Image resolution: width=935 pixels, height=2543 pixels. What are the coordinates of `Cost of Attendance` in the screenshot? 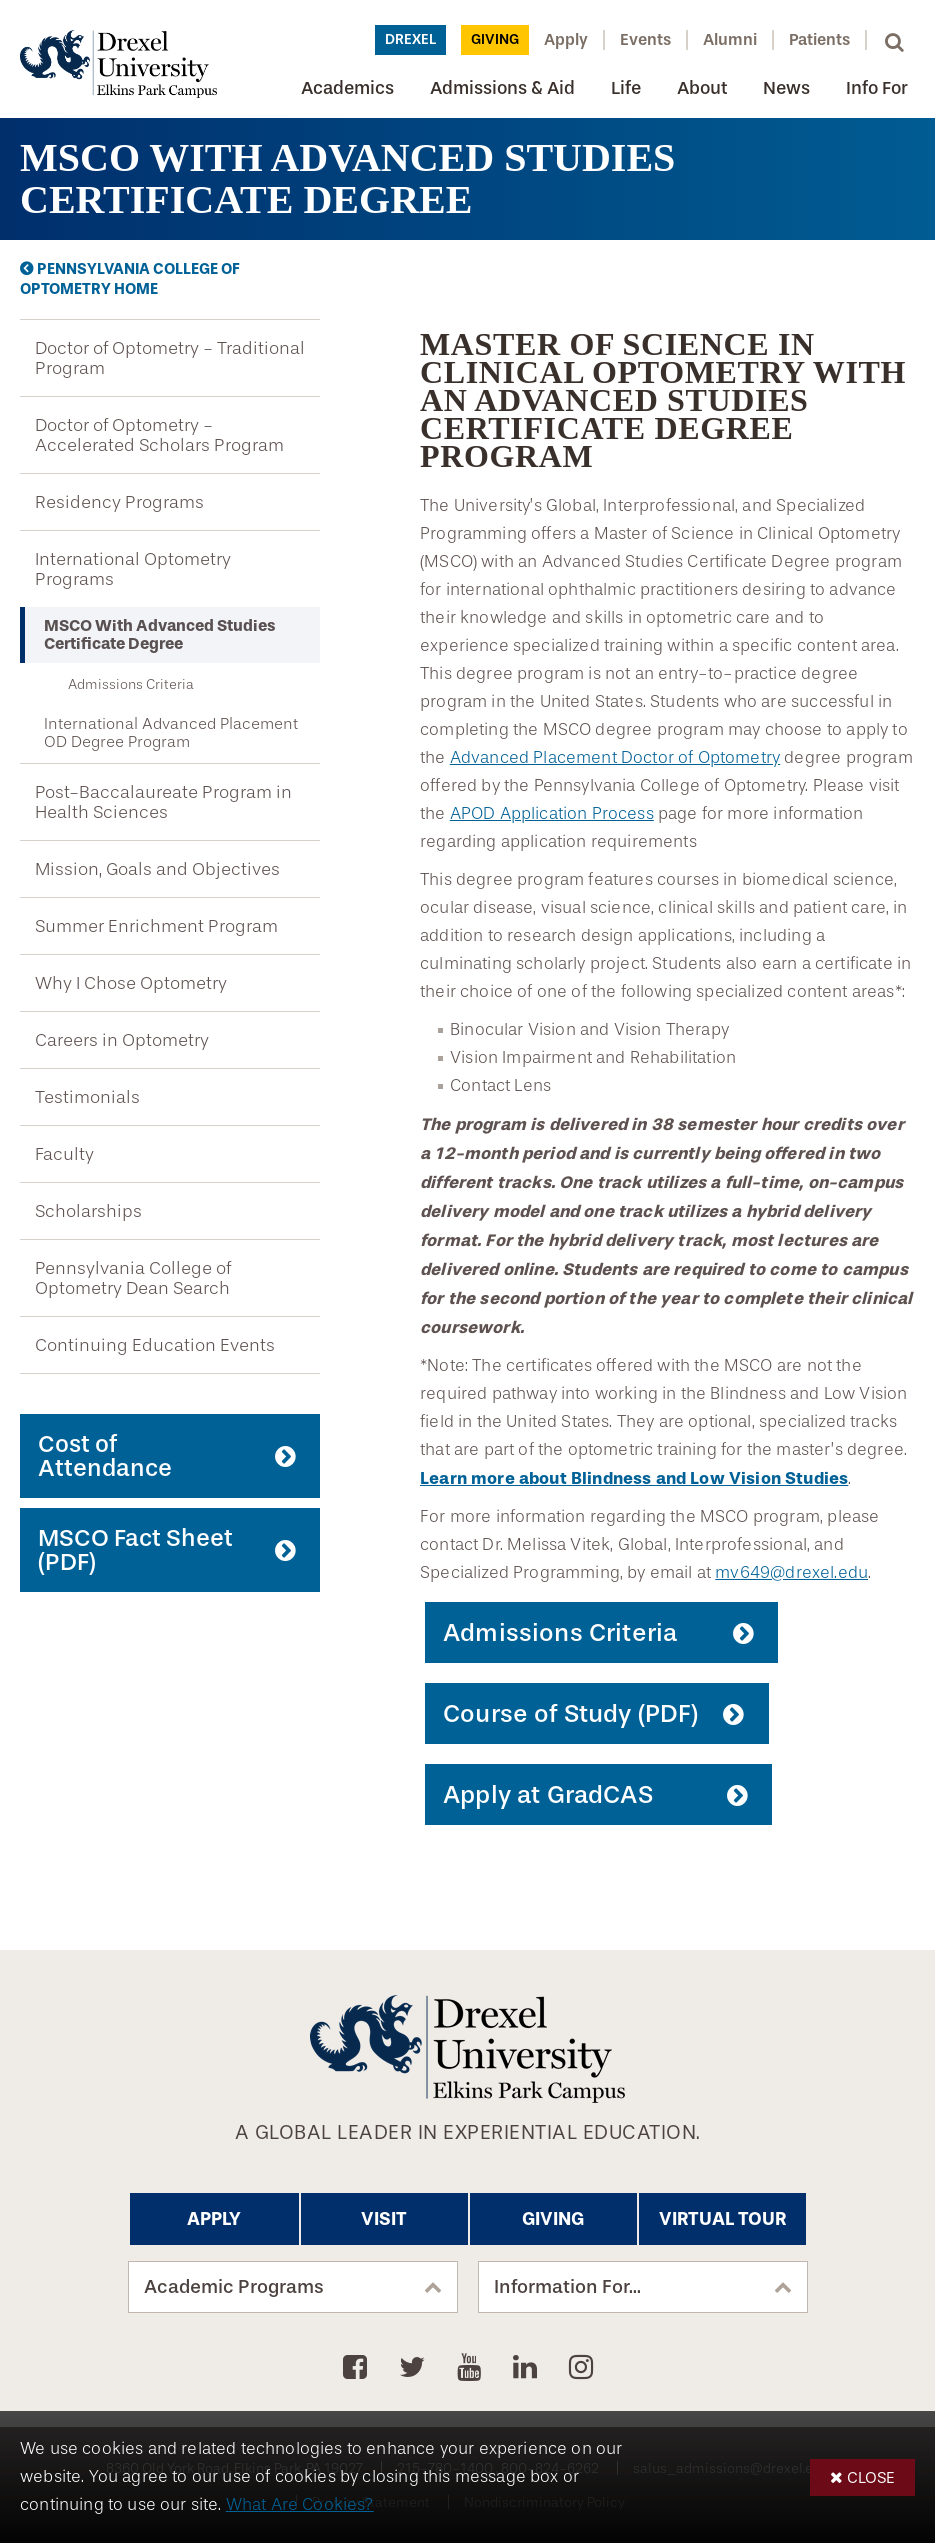 It's located at (105, 1456).